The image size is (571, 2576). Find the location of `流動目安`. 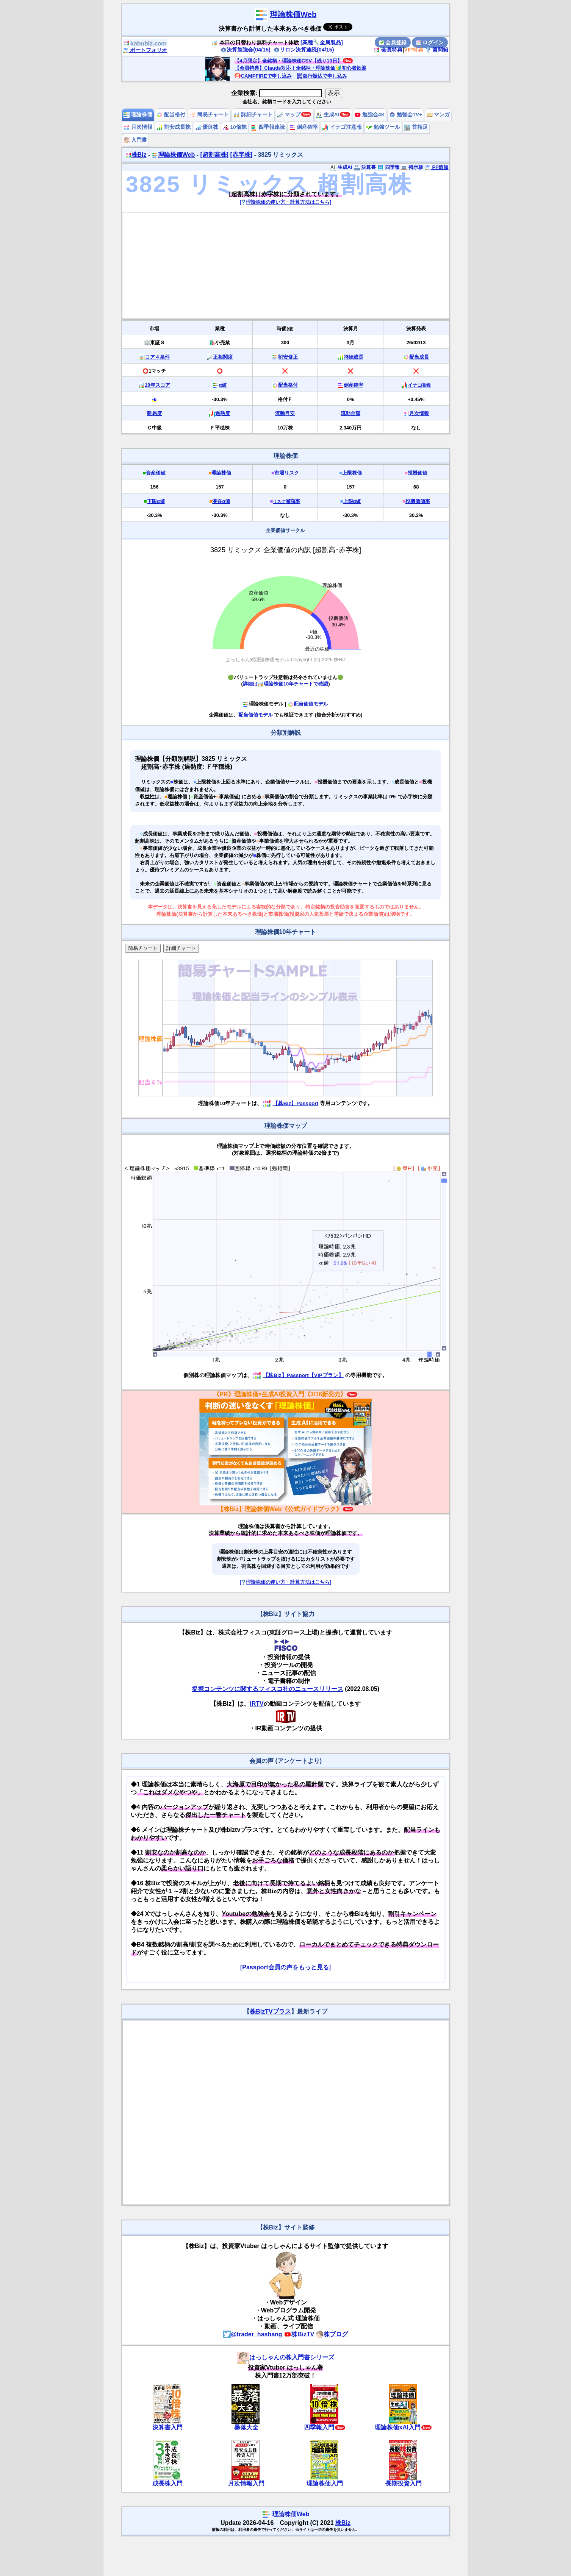

流動目安 is located at coordinates (285, 413).